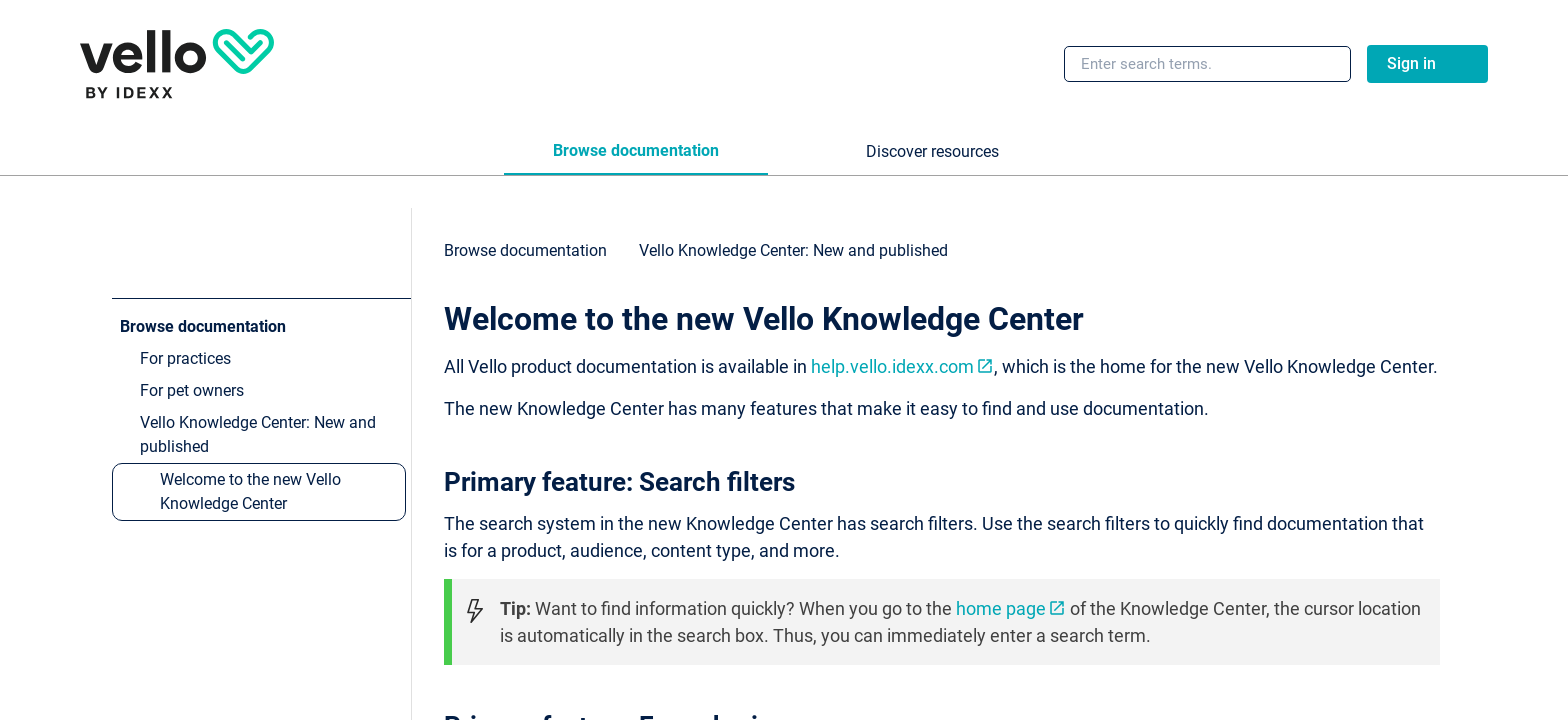  What do you see at coordinates (1314, 64) in the screenshot?
I see `[searchbox]` at bounding box center [1314, 64].